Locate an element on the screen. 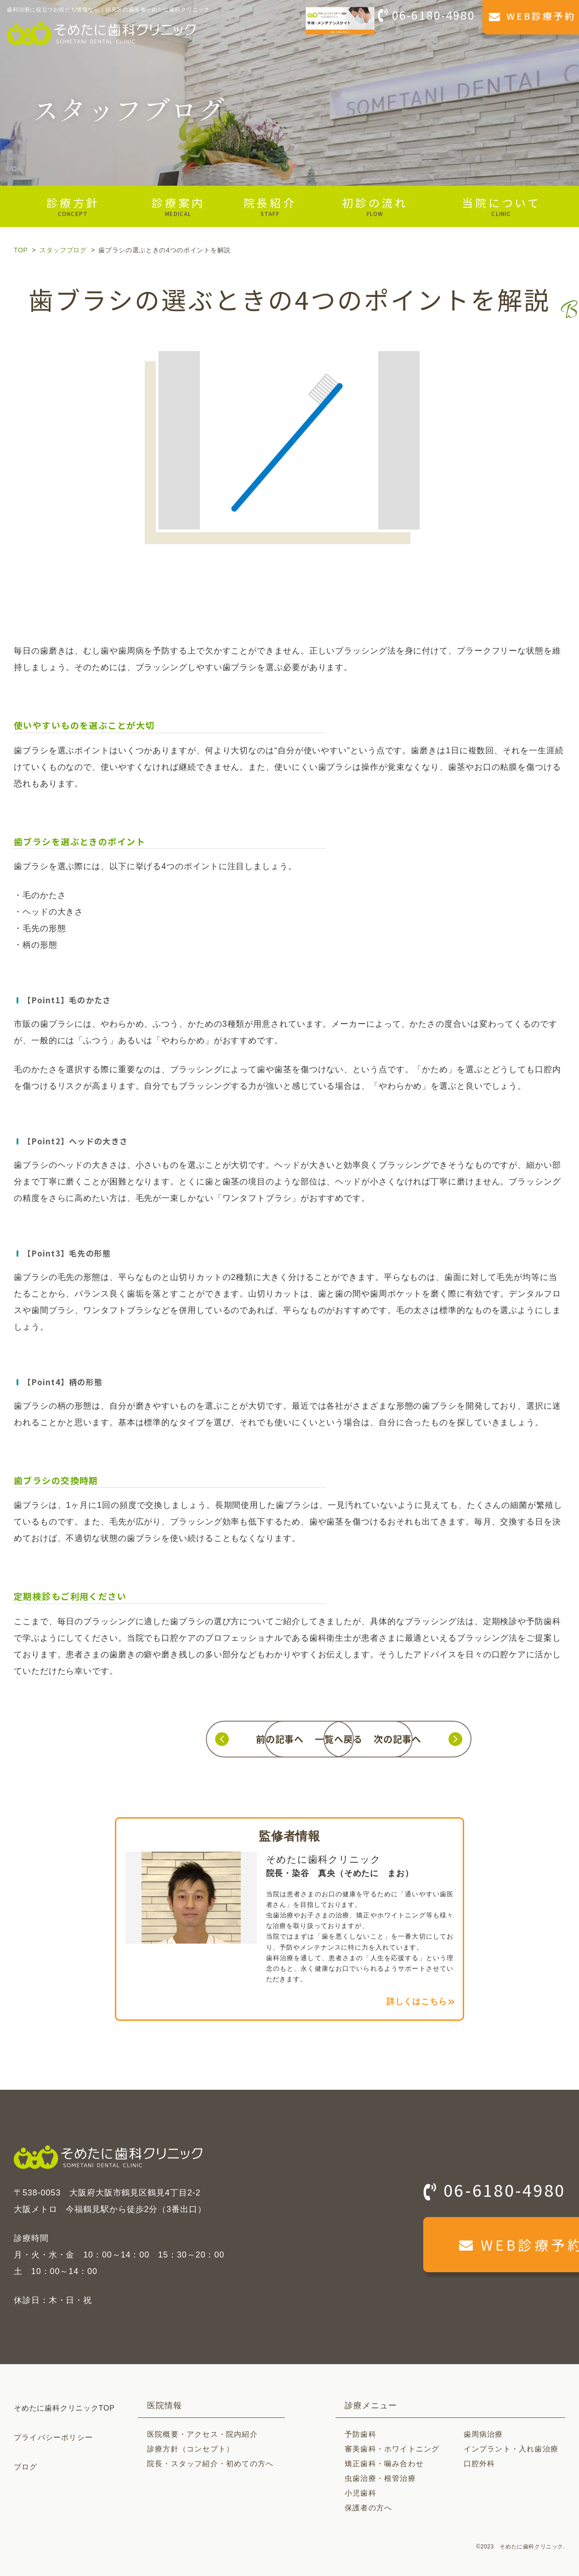 The width and height of the screenshot is (579, 2576). 詳しくはこちら is located at coordinates (416, 2002).